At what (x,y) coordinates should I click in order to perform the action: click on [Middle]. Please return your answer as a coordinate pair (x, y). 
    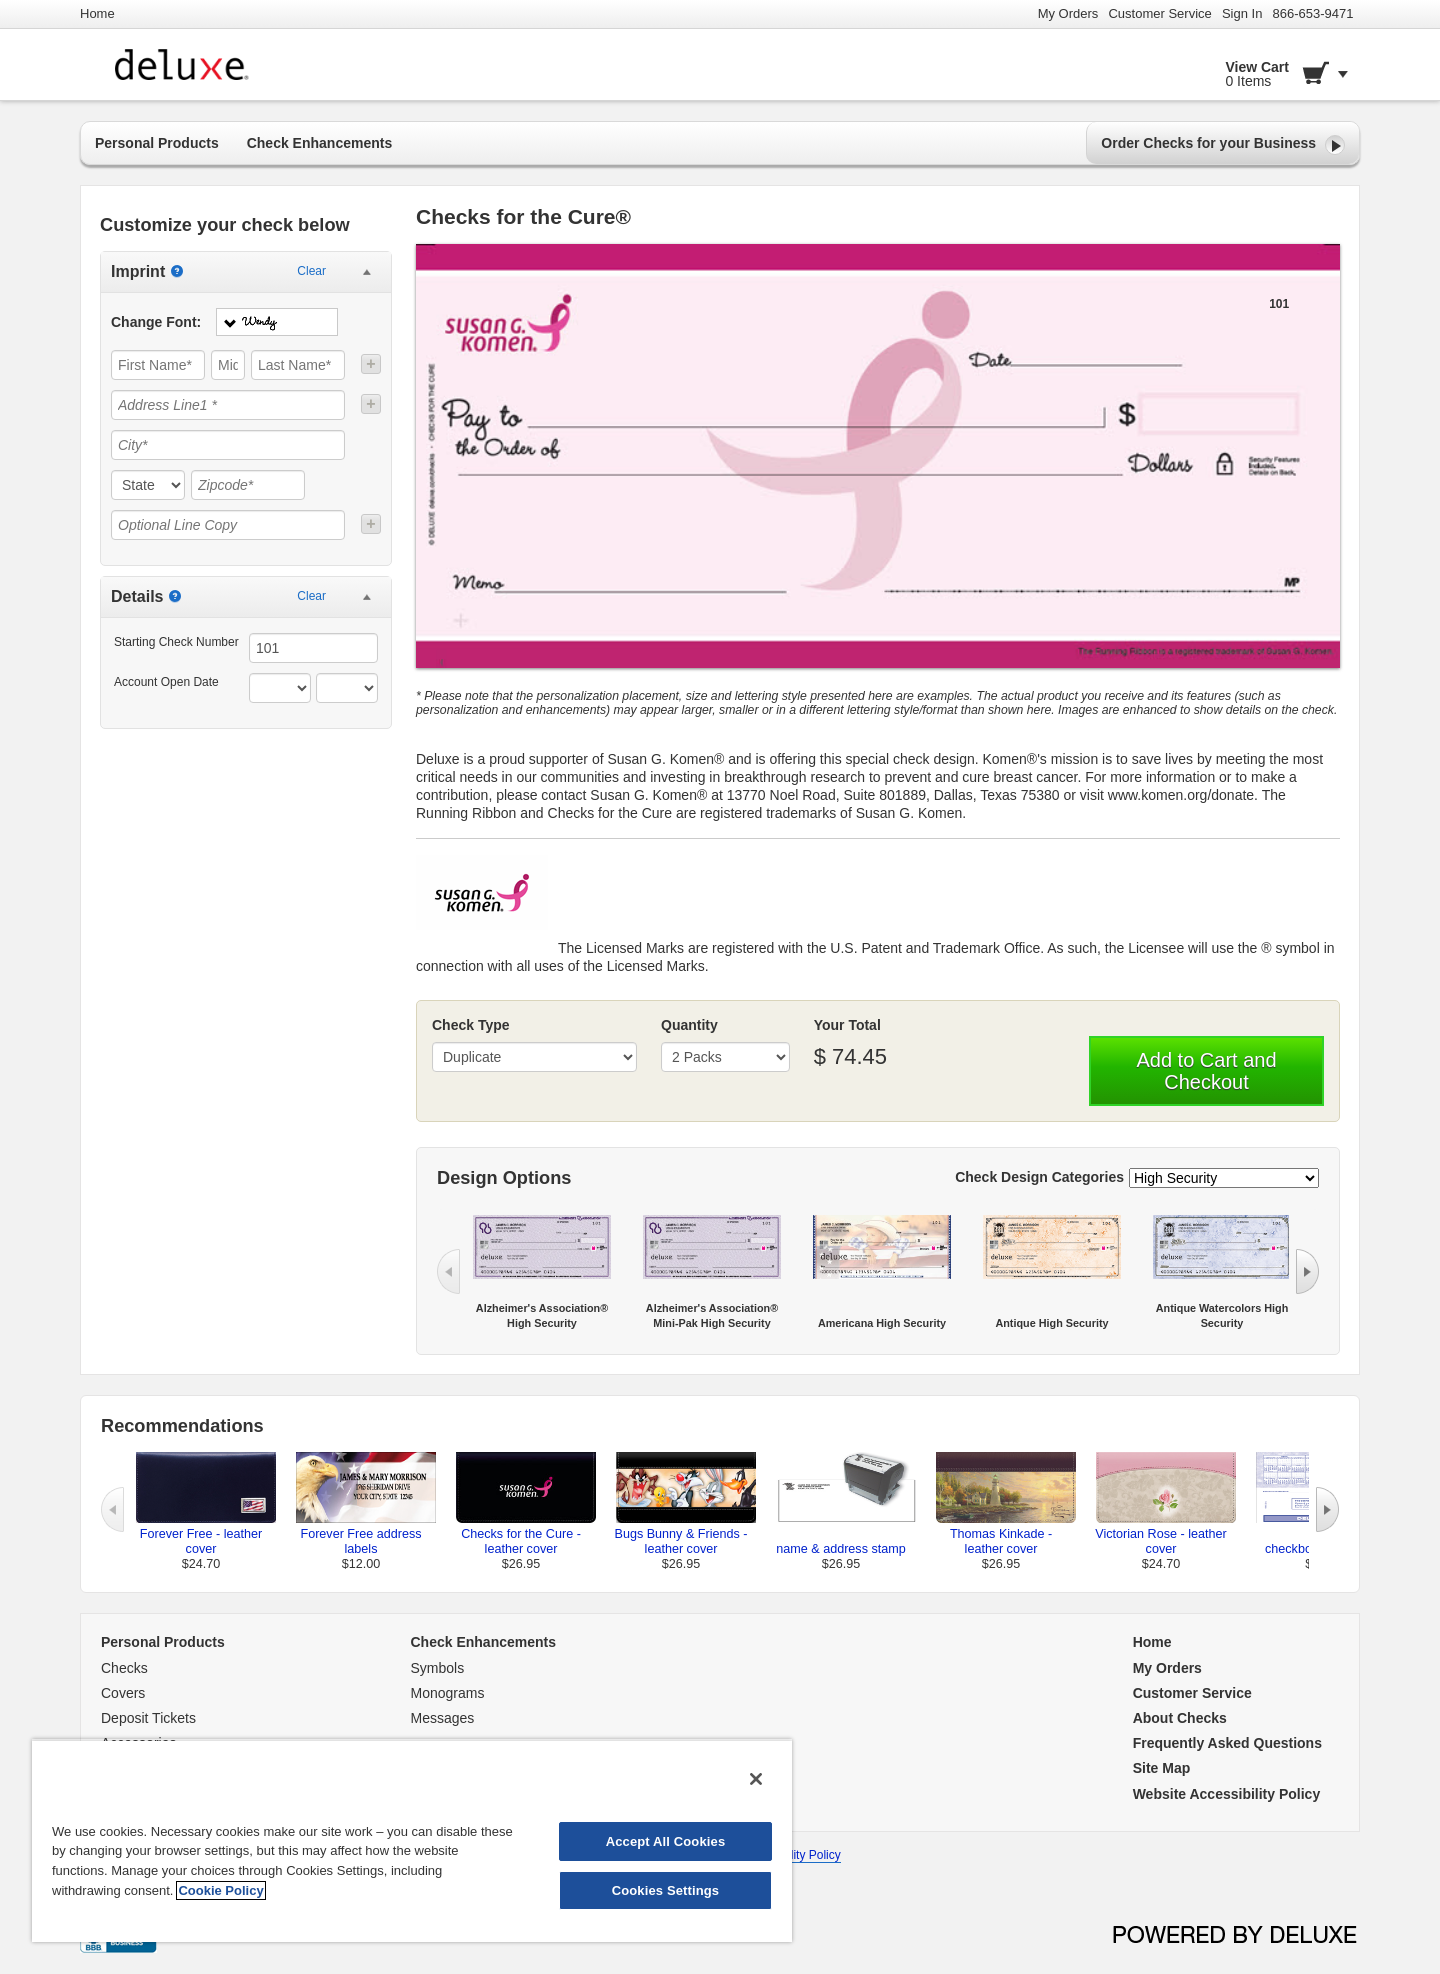
    Looking at the image, I should click on (228, 365).